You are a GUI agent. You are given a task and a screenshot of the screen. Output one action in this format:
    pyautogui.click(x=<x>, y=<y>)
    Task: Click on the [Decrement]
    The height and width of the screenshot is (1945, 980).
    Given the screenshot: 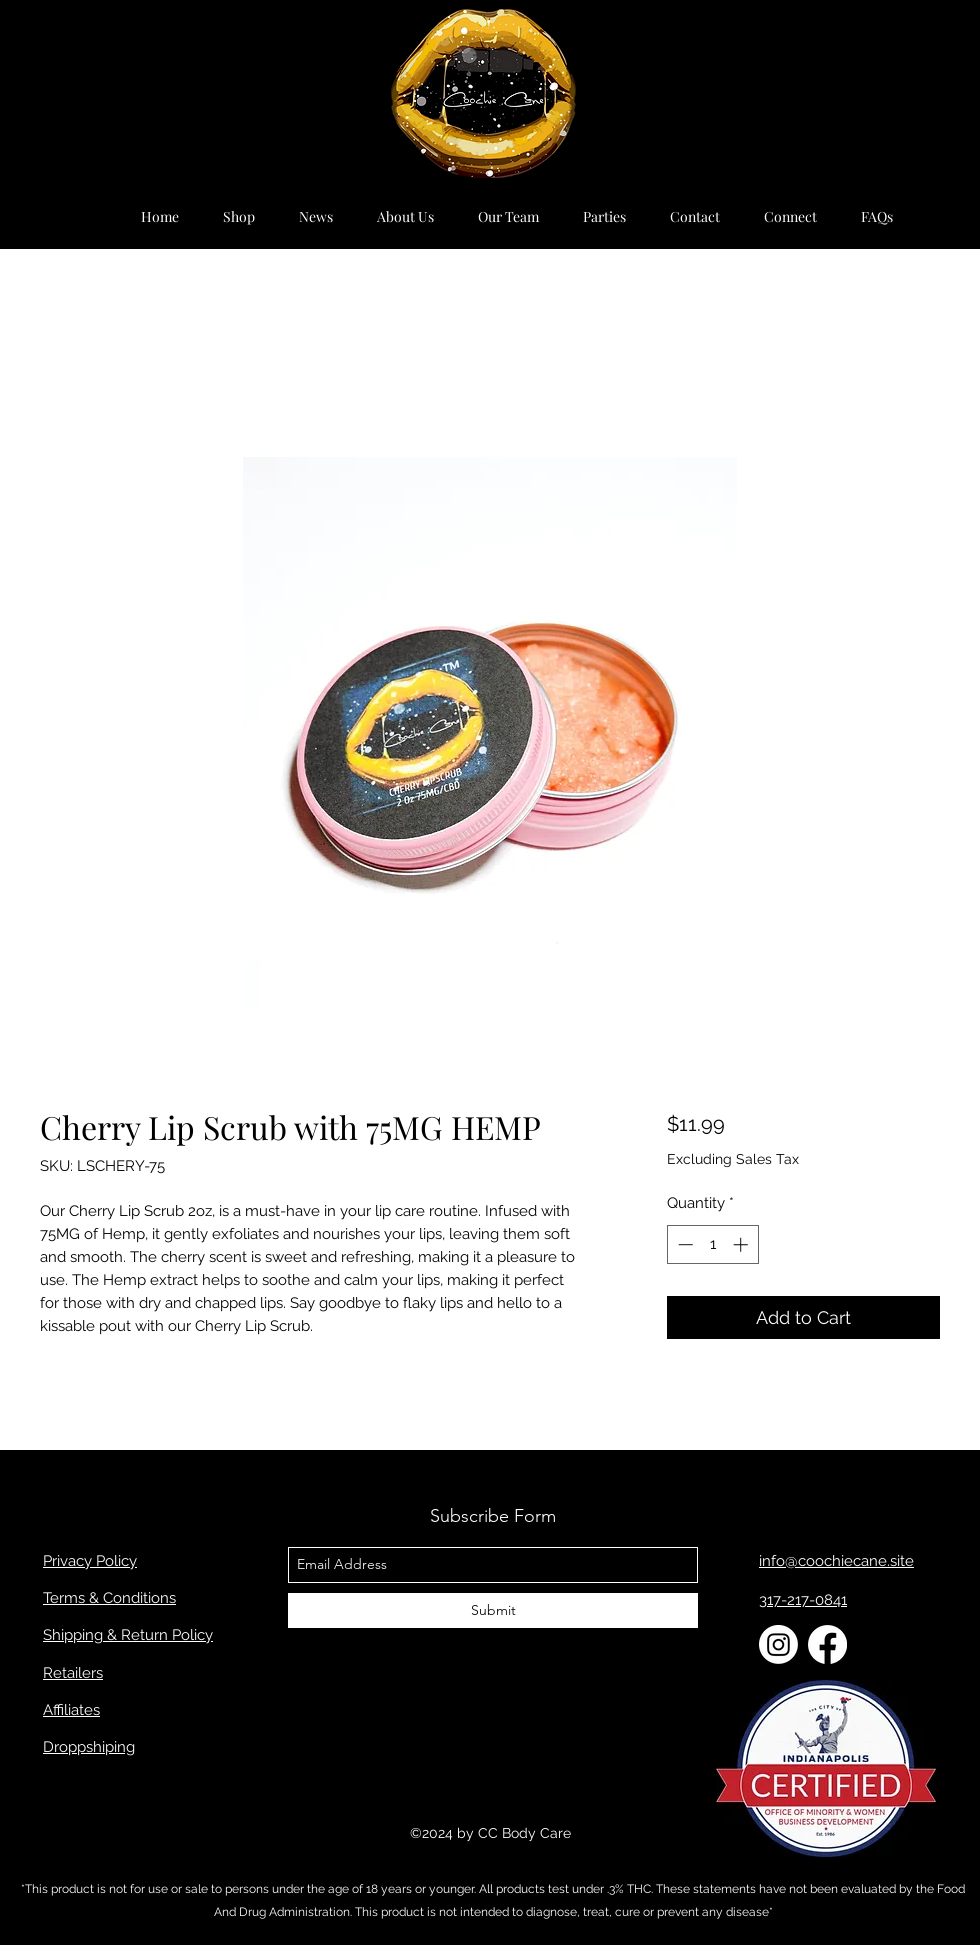 What is the action you would take?
    pyautogui.click(x=683, y=1244)
    